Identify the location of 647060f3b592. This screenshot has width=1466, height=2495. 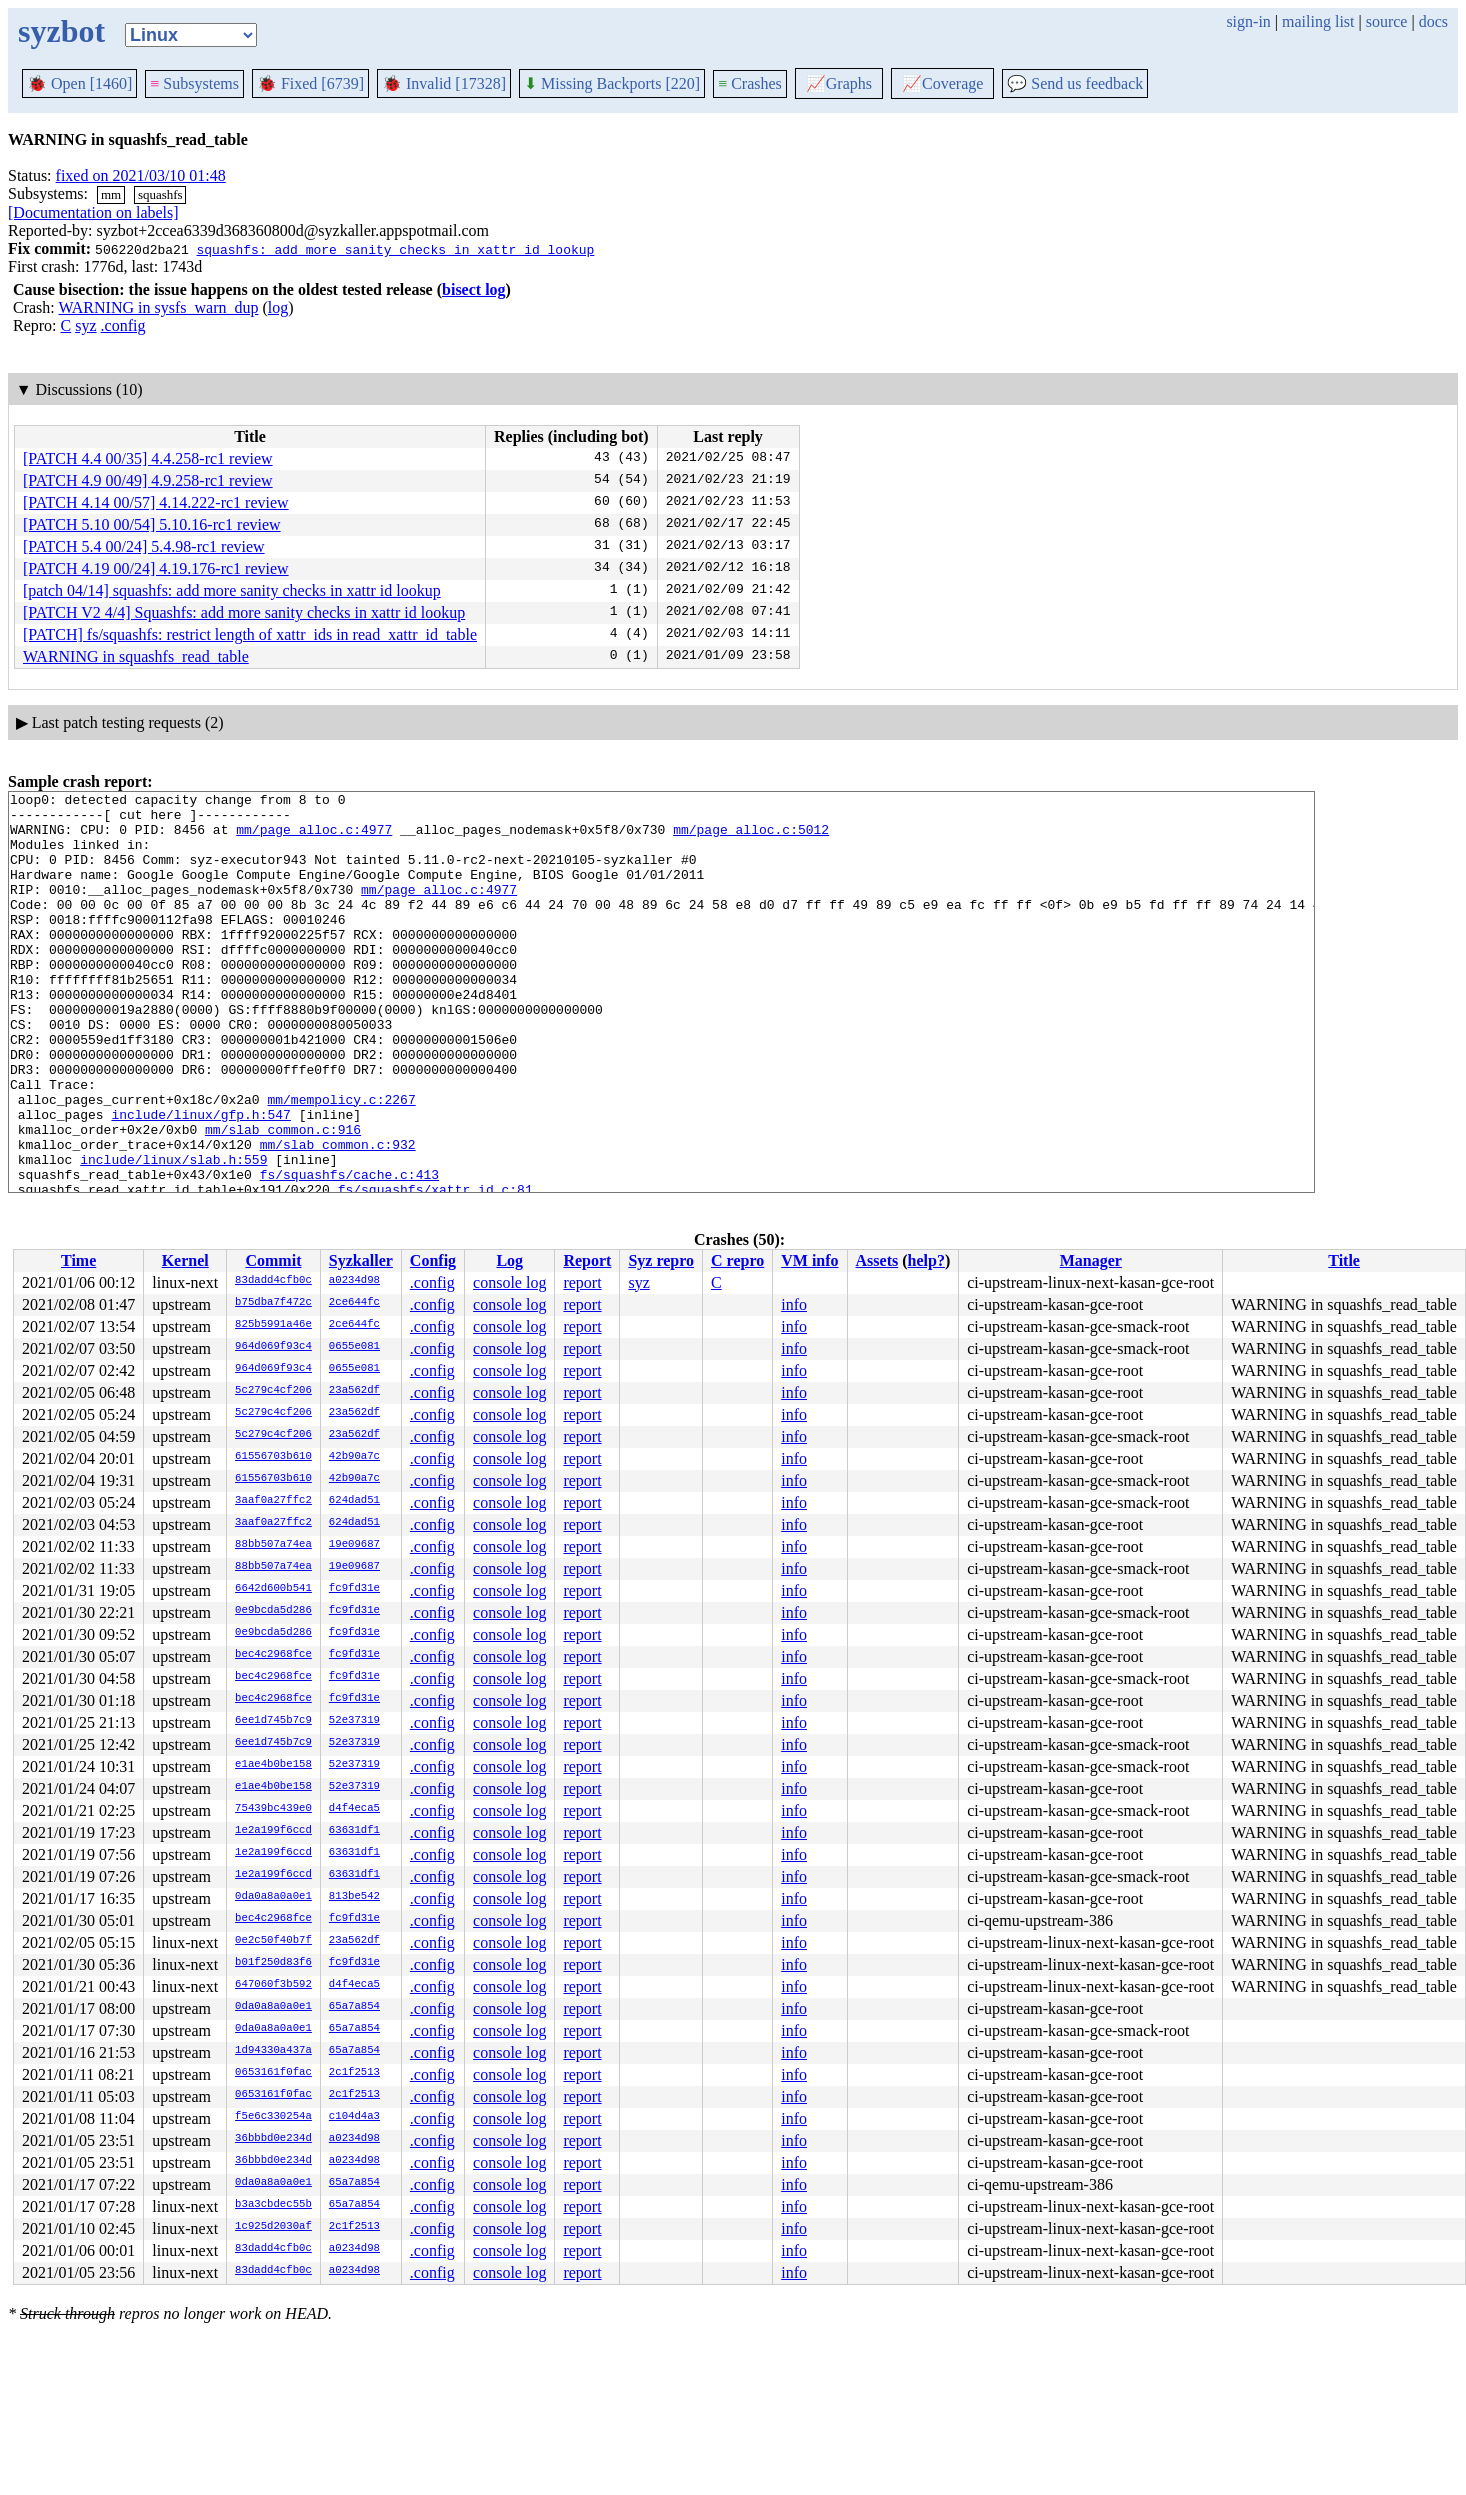
(273, 1985).